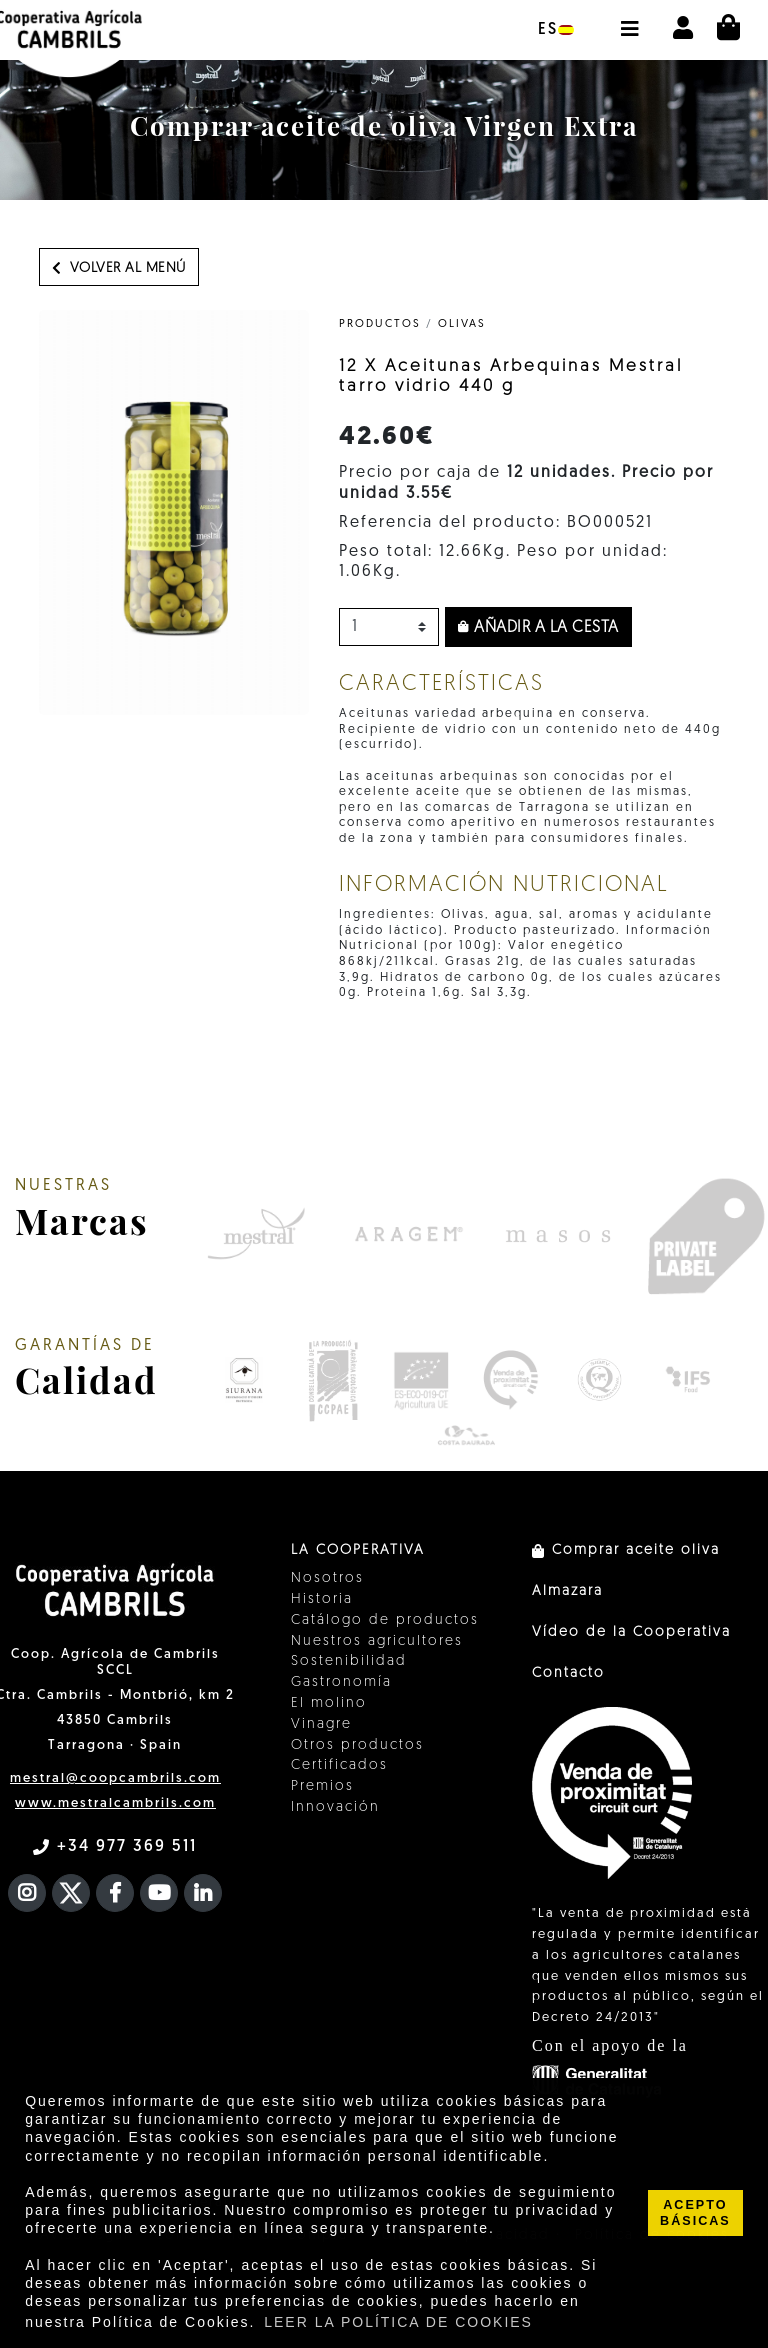  Describe the element at coordinates (462, 324) in the screenshot. I see `Olivas` at that location.